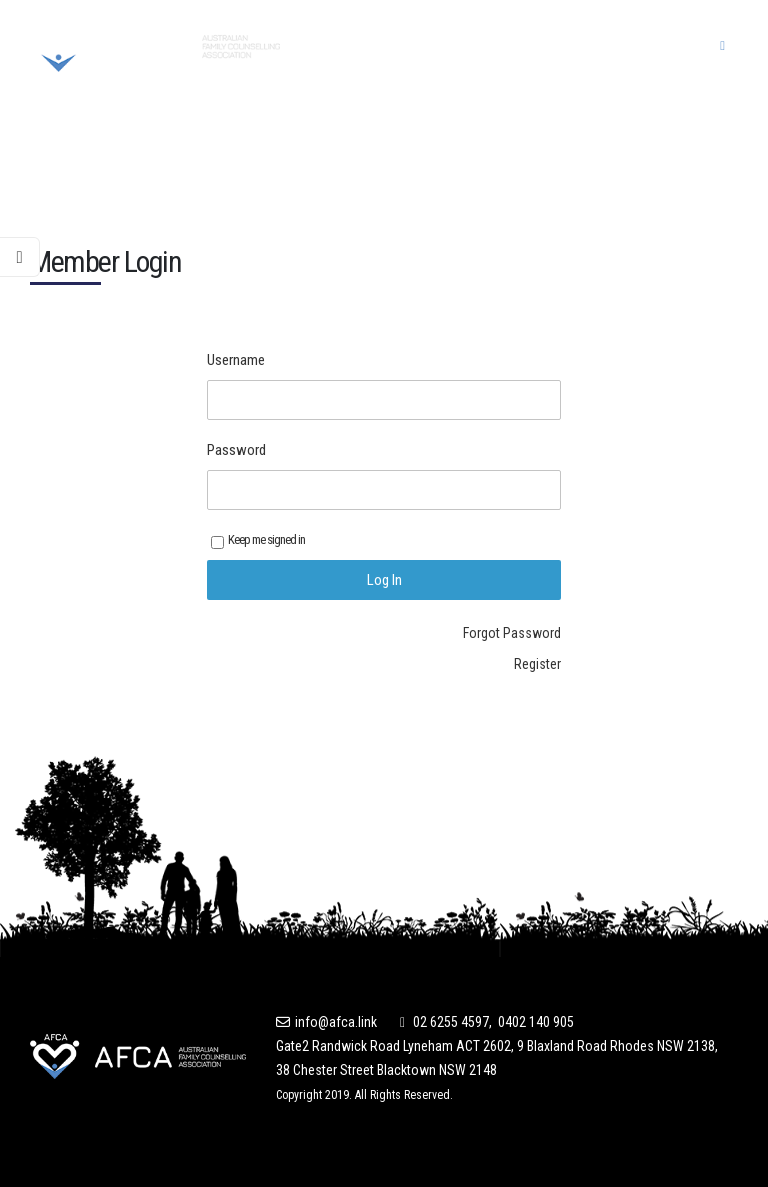 This screenshot has width=768, height=1187. I want to click on Username, so click(236, 360).